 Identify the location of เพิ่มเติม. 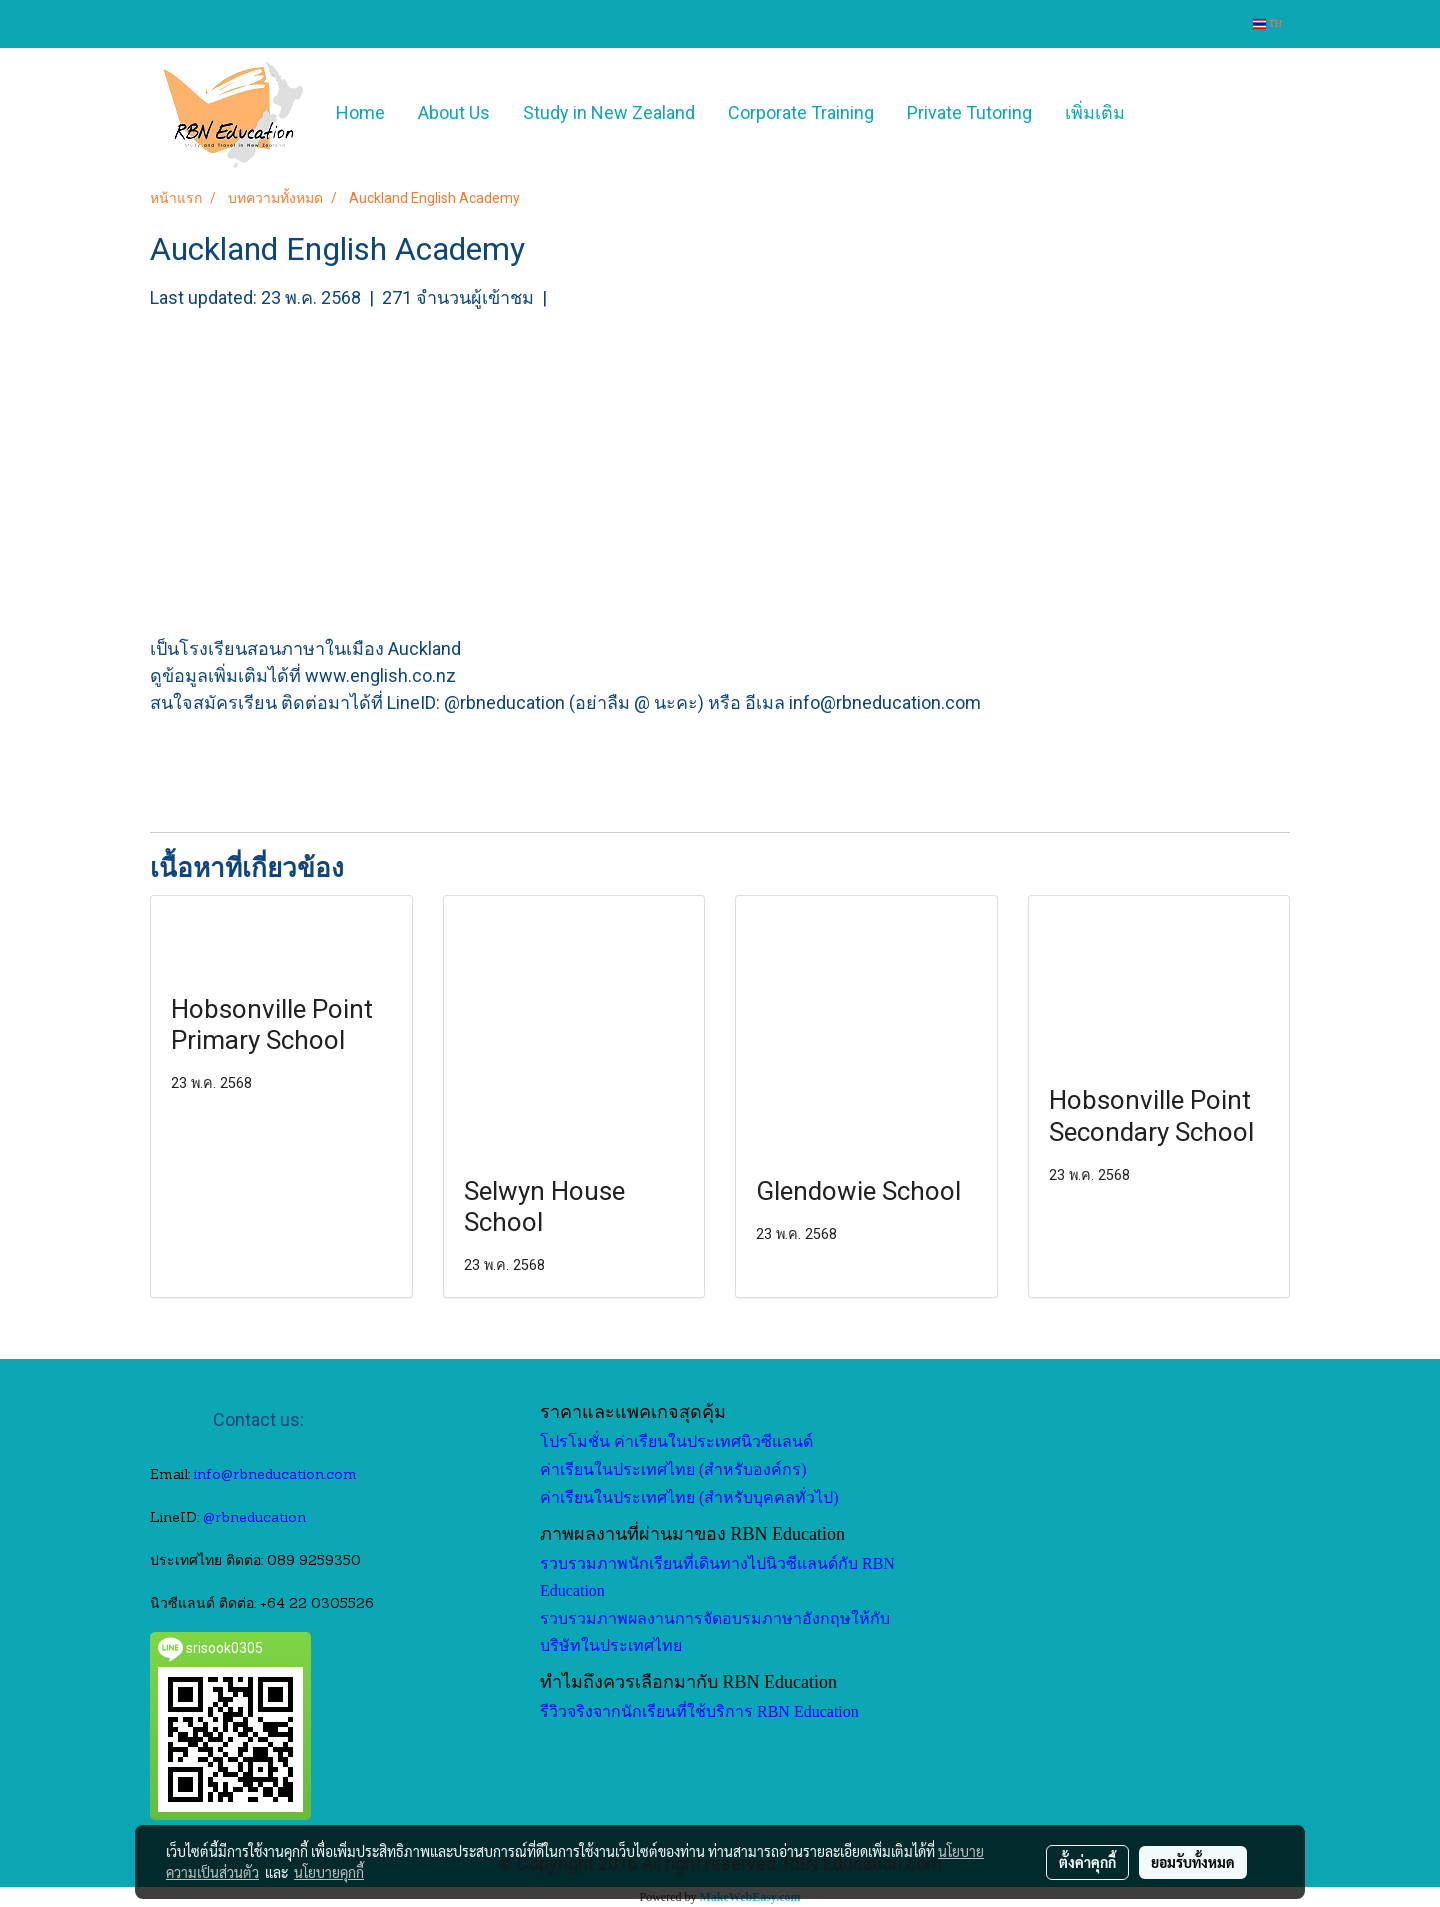
(1095, 112).